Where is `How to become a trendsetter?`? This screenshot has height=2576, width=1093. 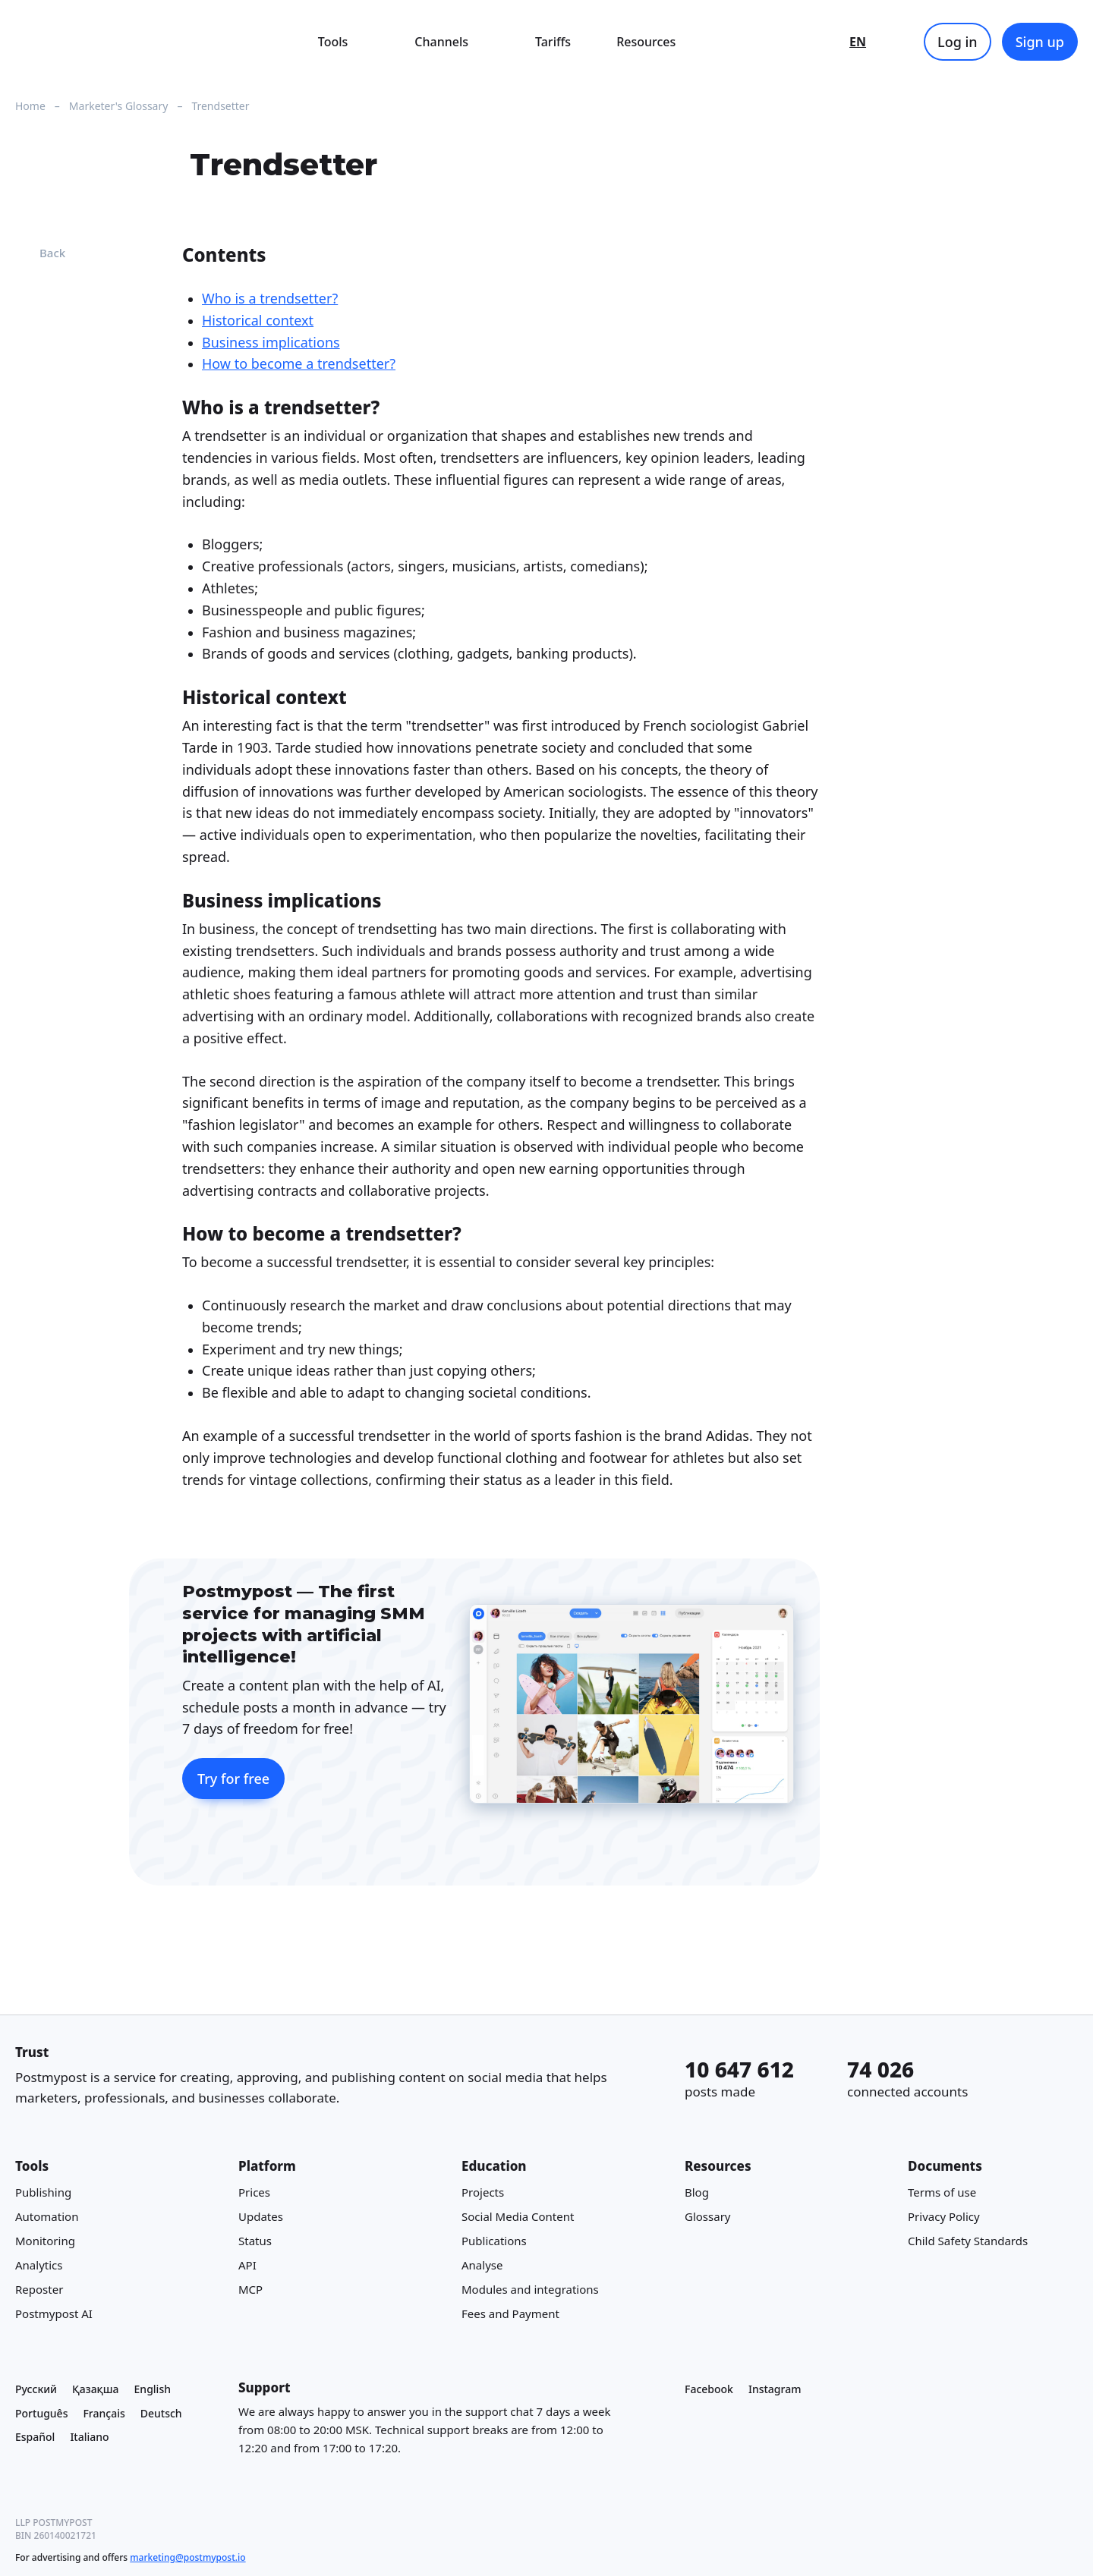 How to become a trendsetter? is located at coordinates (298, 364).